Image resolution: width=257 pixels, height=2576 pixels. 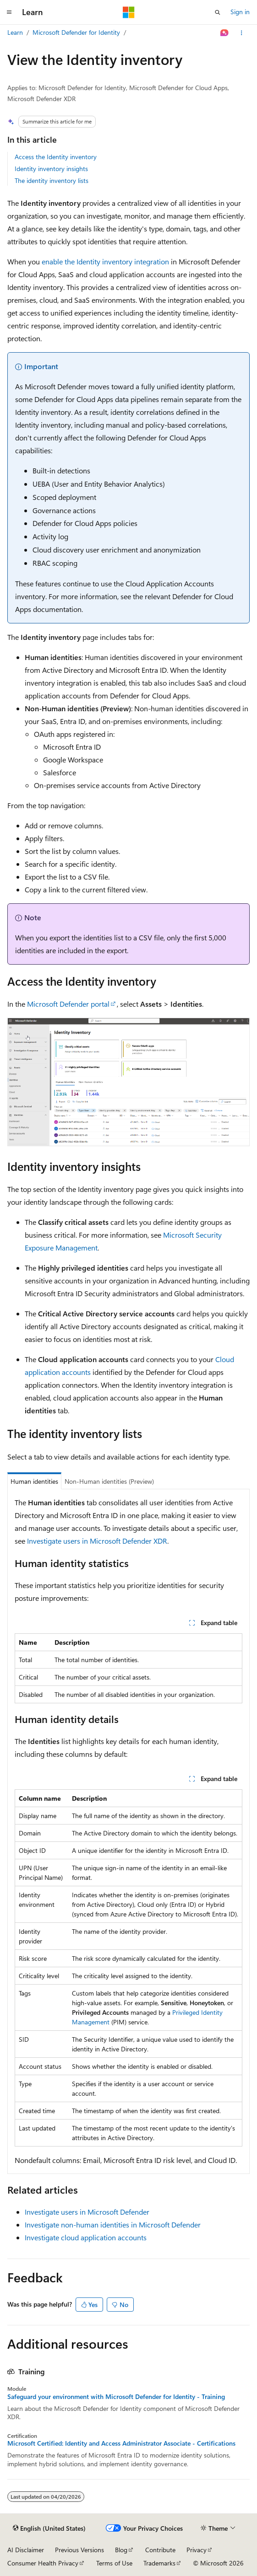 I want to click on [More actions], so click(x=242, y=33).